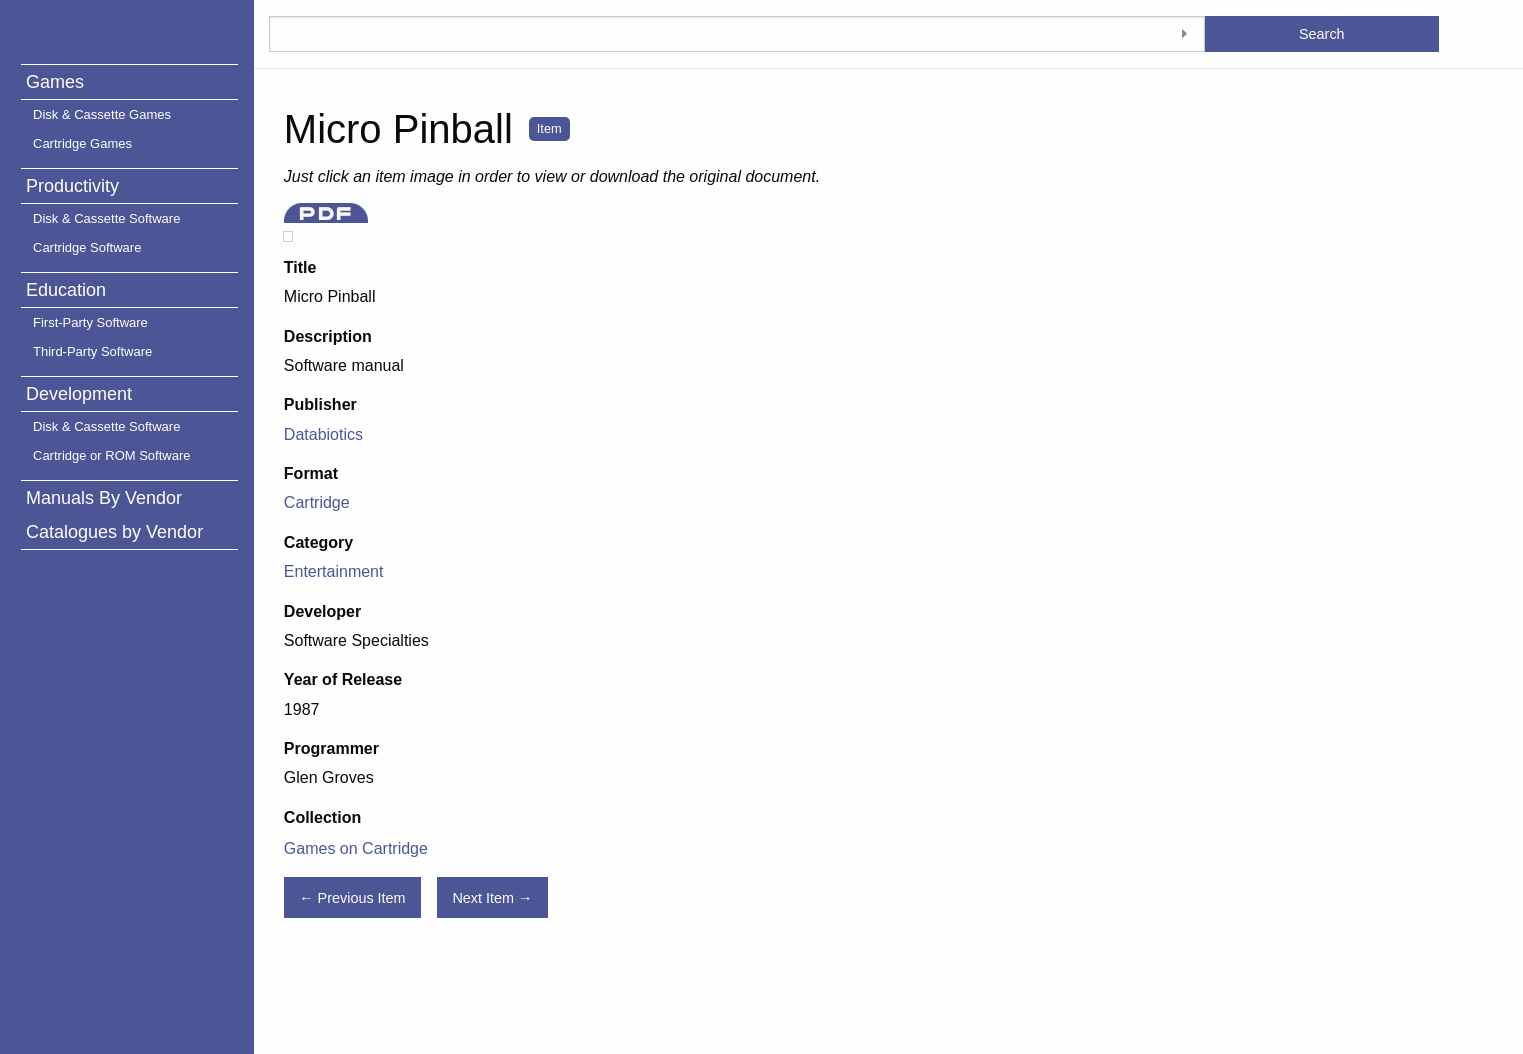  What do you see at coordinates (90, 322) in the screenshot?
I see `First-Party Software` at bounding box center [90, 322].